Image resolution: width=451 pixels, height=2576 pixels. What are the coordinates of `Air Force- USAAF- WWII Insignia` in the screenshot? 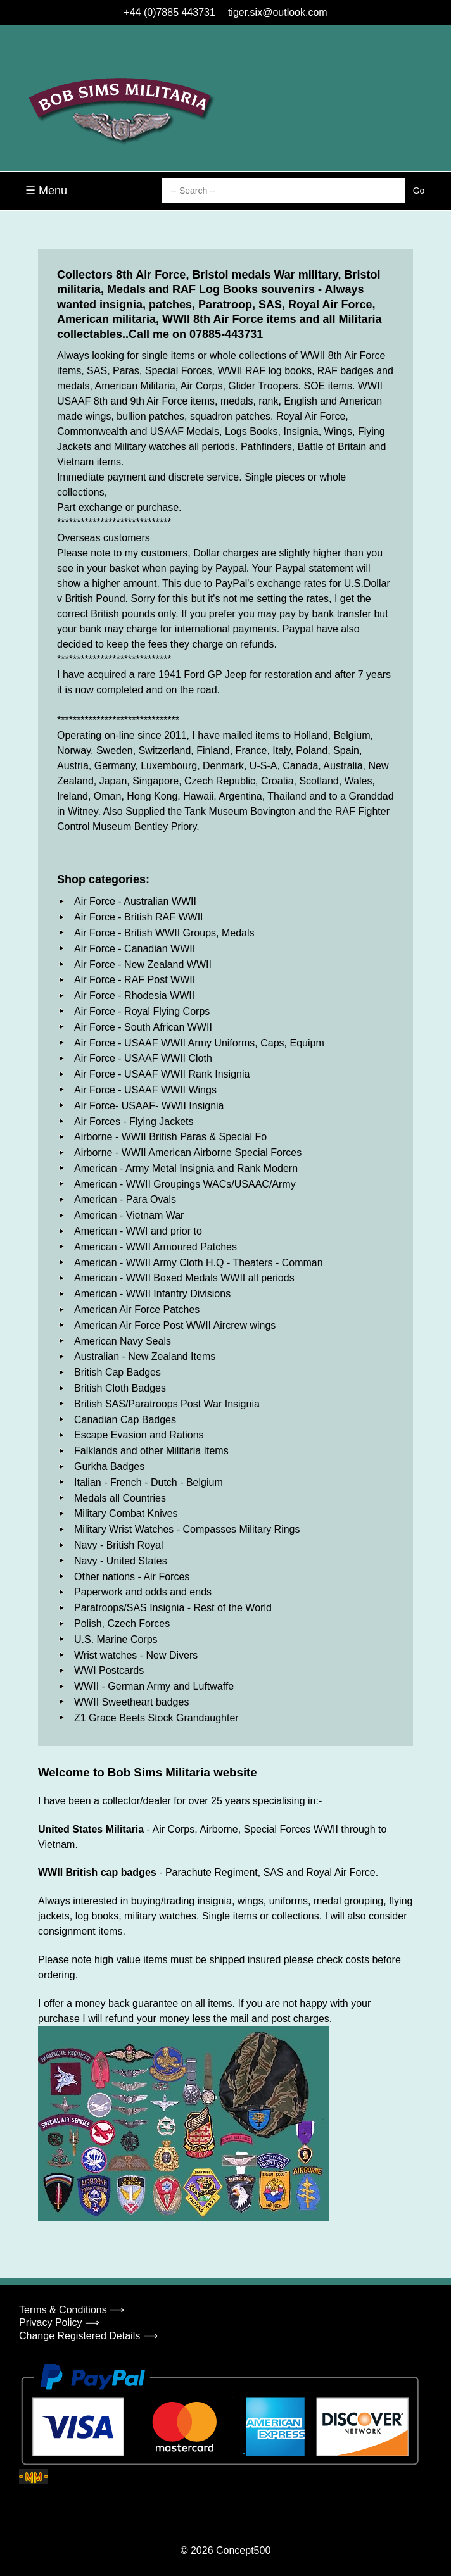 It's located at (149, 1105).